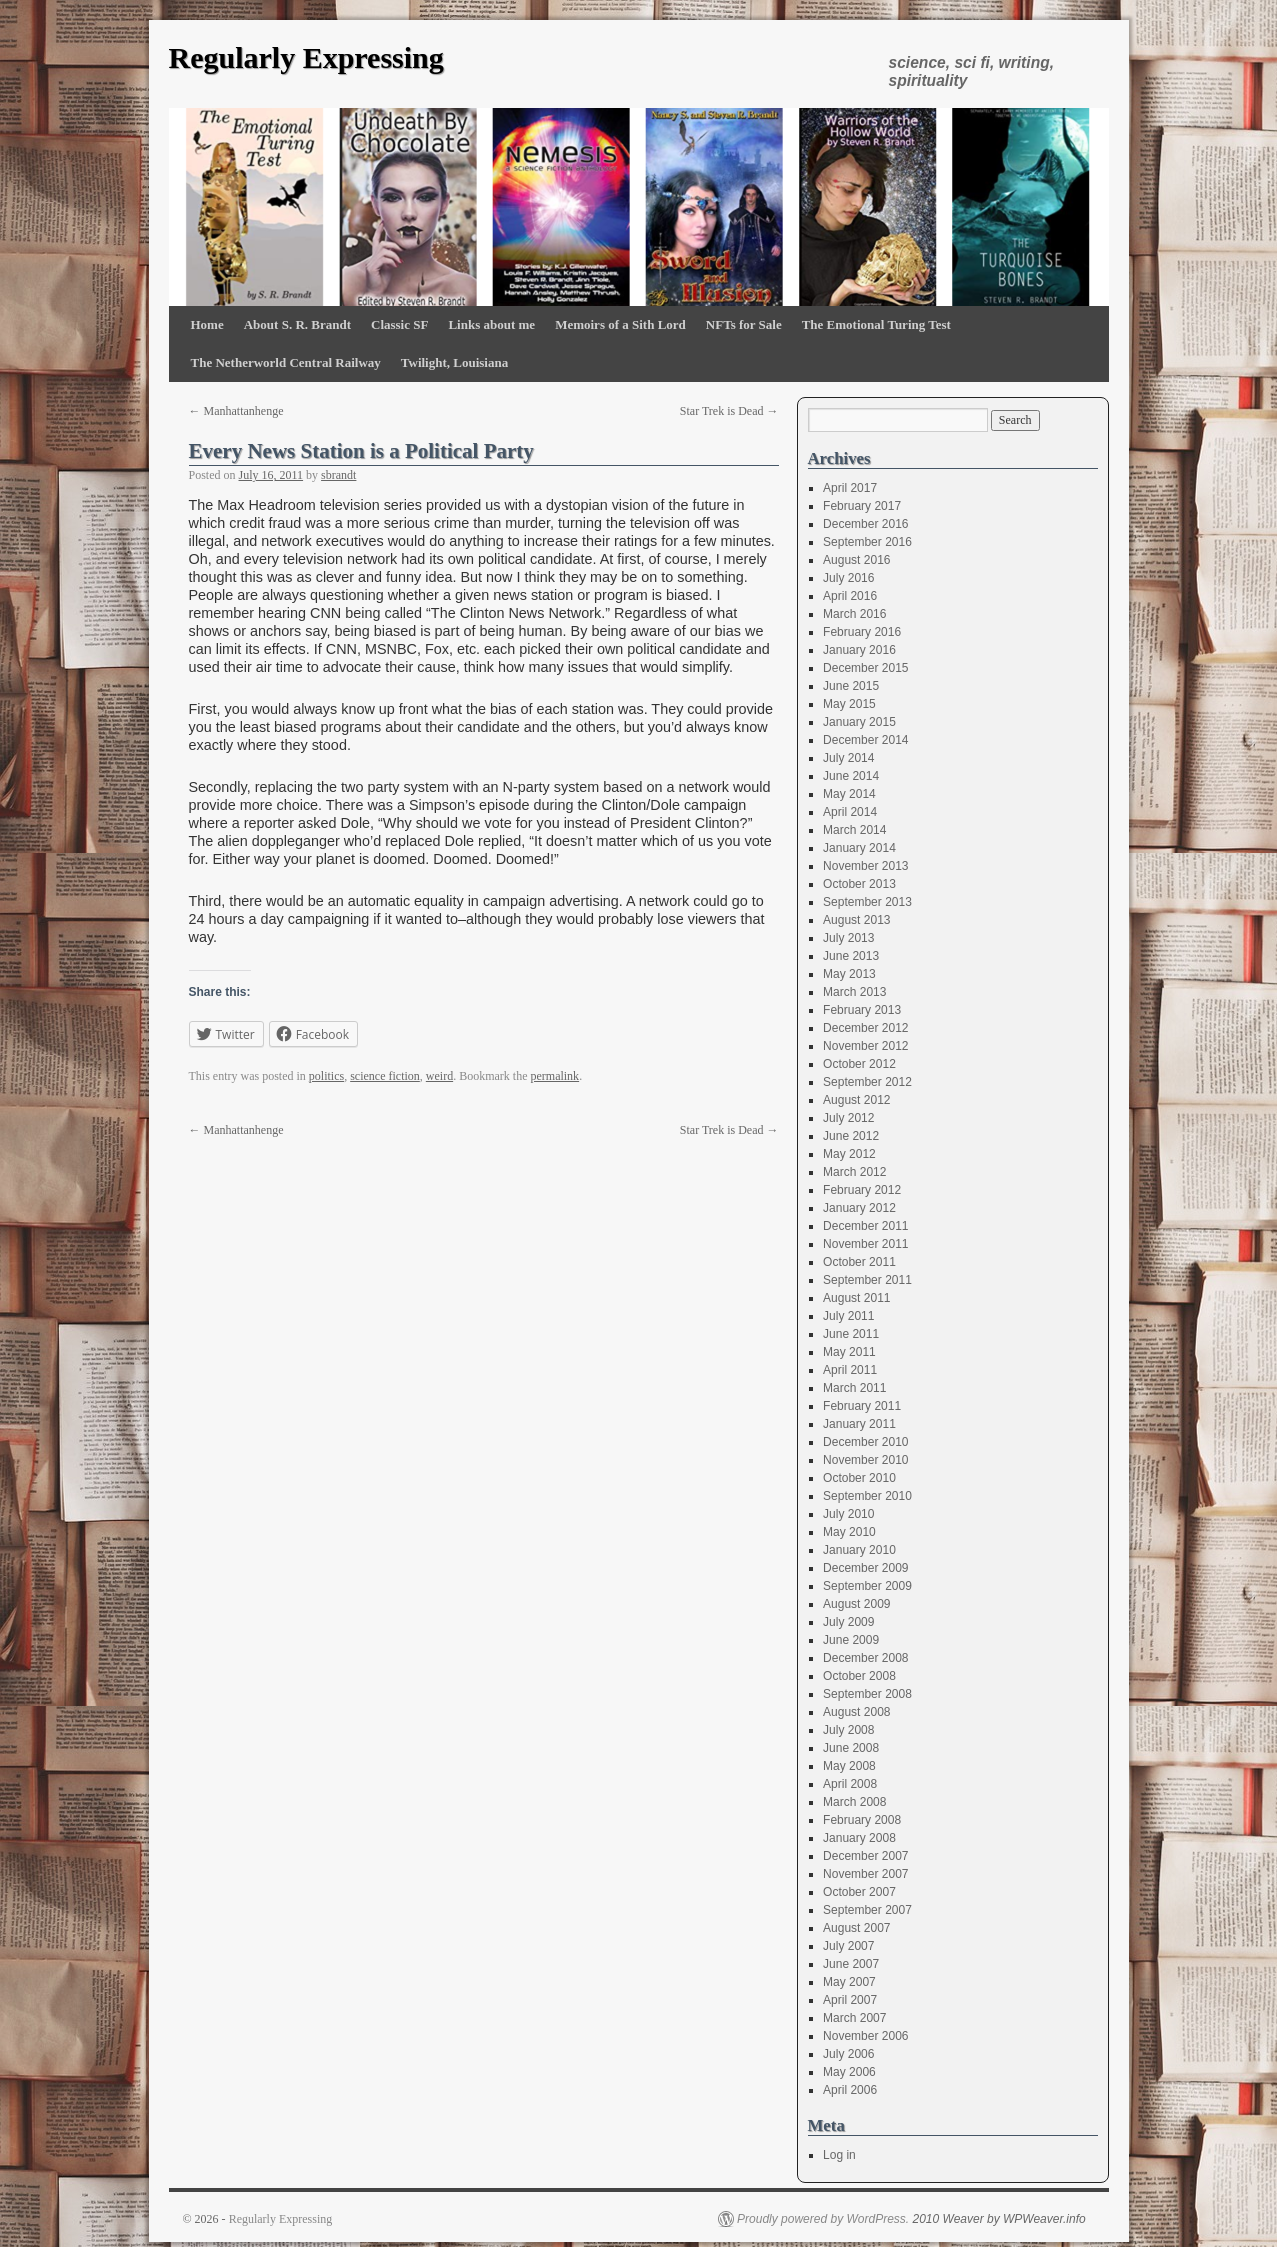  I want to click on November 2013, so click(865, 866).